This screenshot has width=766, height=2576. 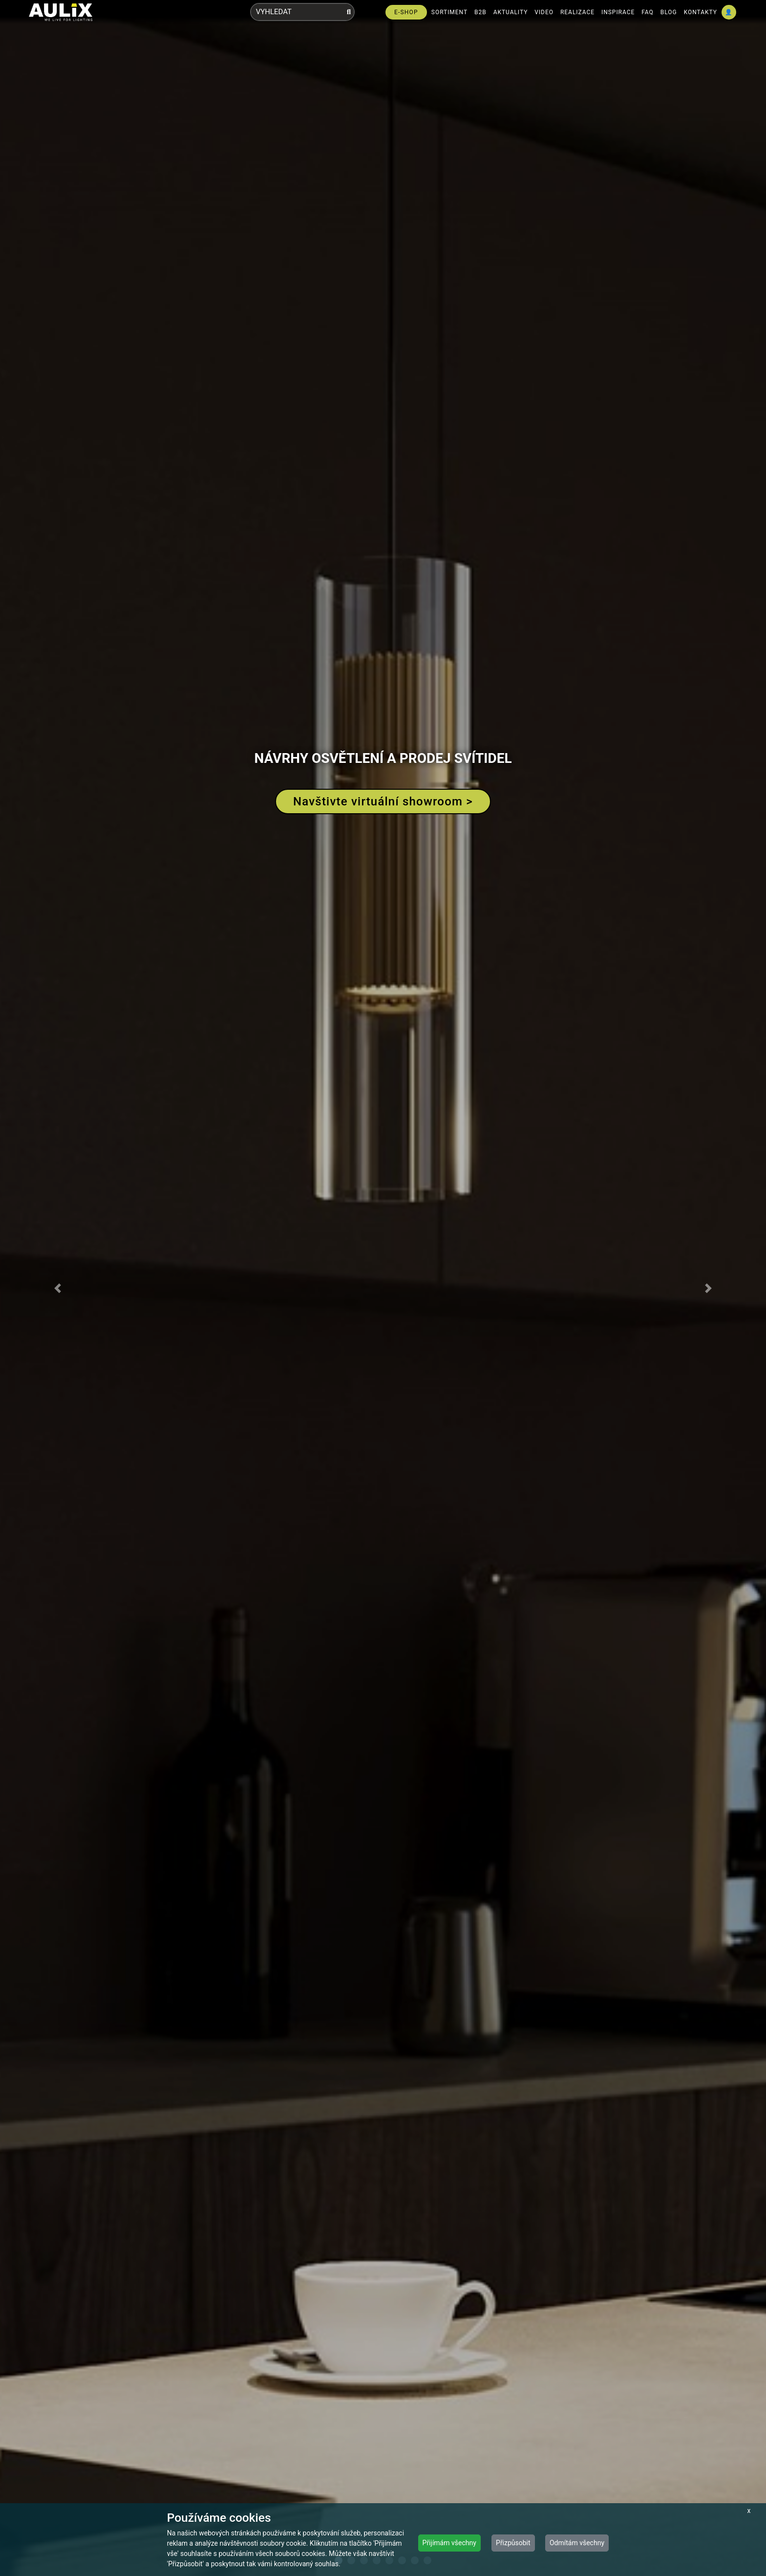 What do you see at coordinates (543, 12) in the screenshot?
I see `VIDEO` at bounding box center [543, 12].